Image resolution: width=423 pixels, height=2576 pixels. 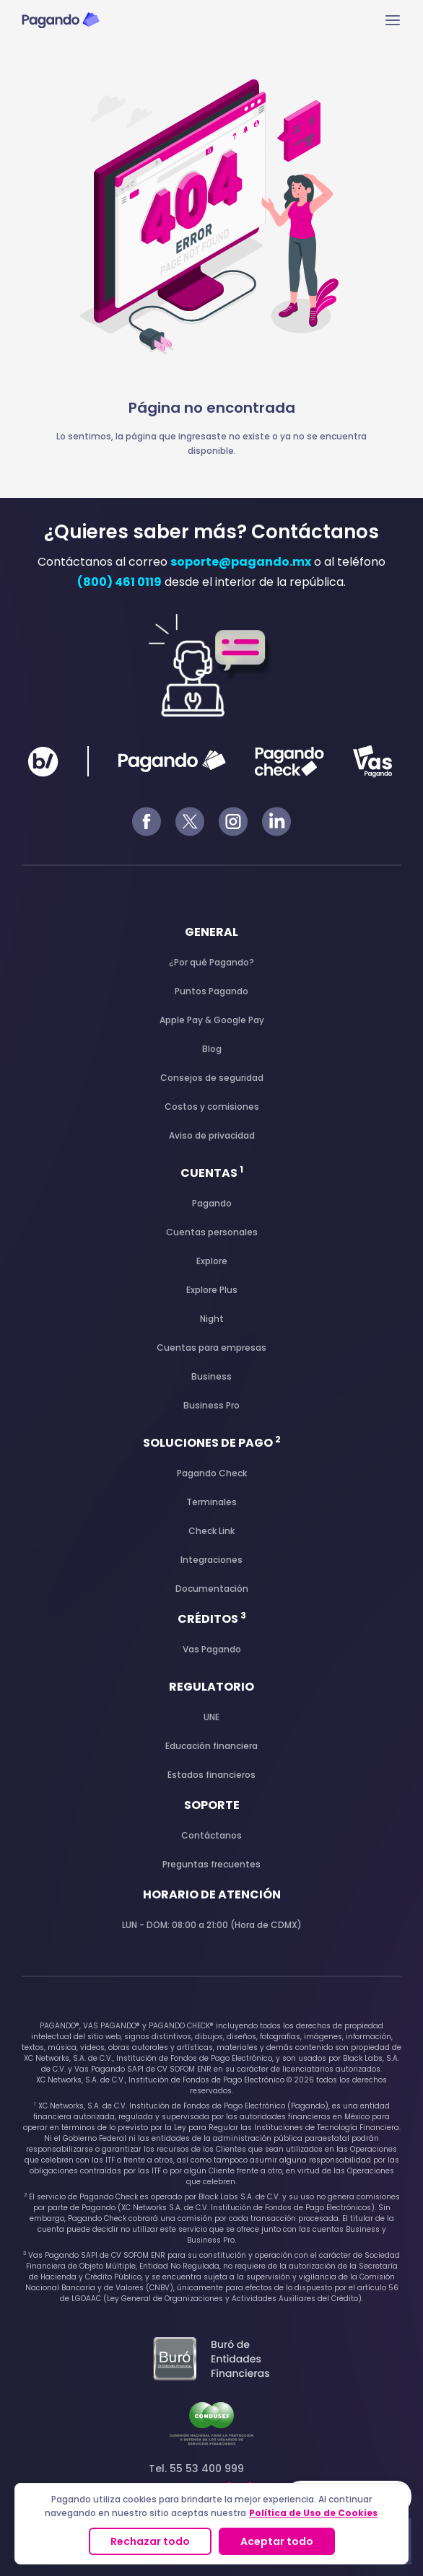 I want to click on Educación financiera, so click(x=211, y=1746).